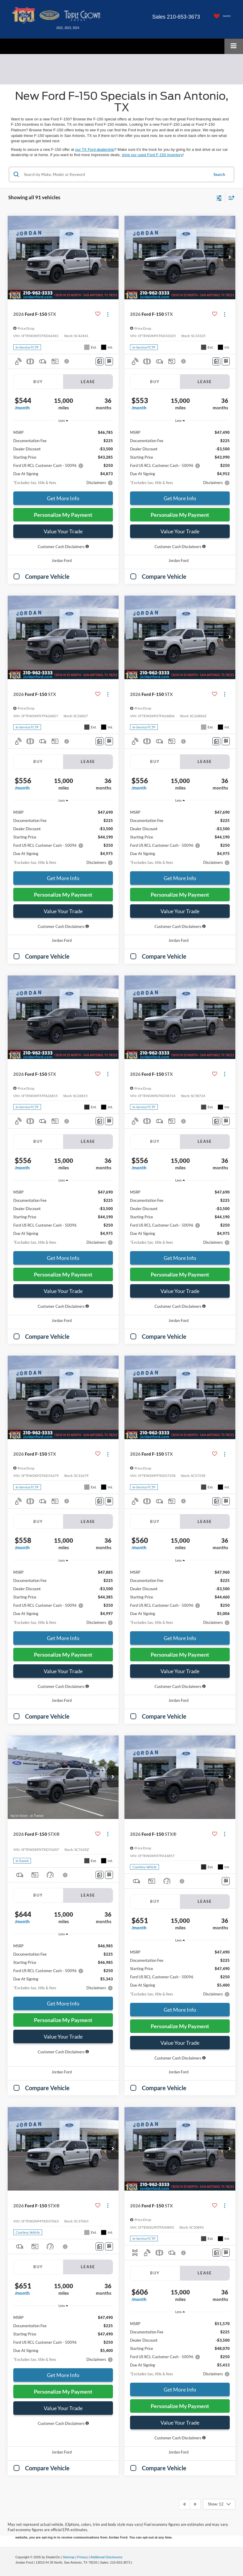 Image resolution: width=243 pixels, height=2576 pixels. I want to click on [Comments], so click(100, 361).